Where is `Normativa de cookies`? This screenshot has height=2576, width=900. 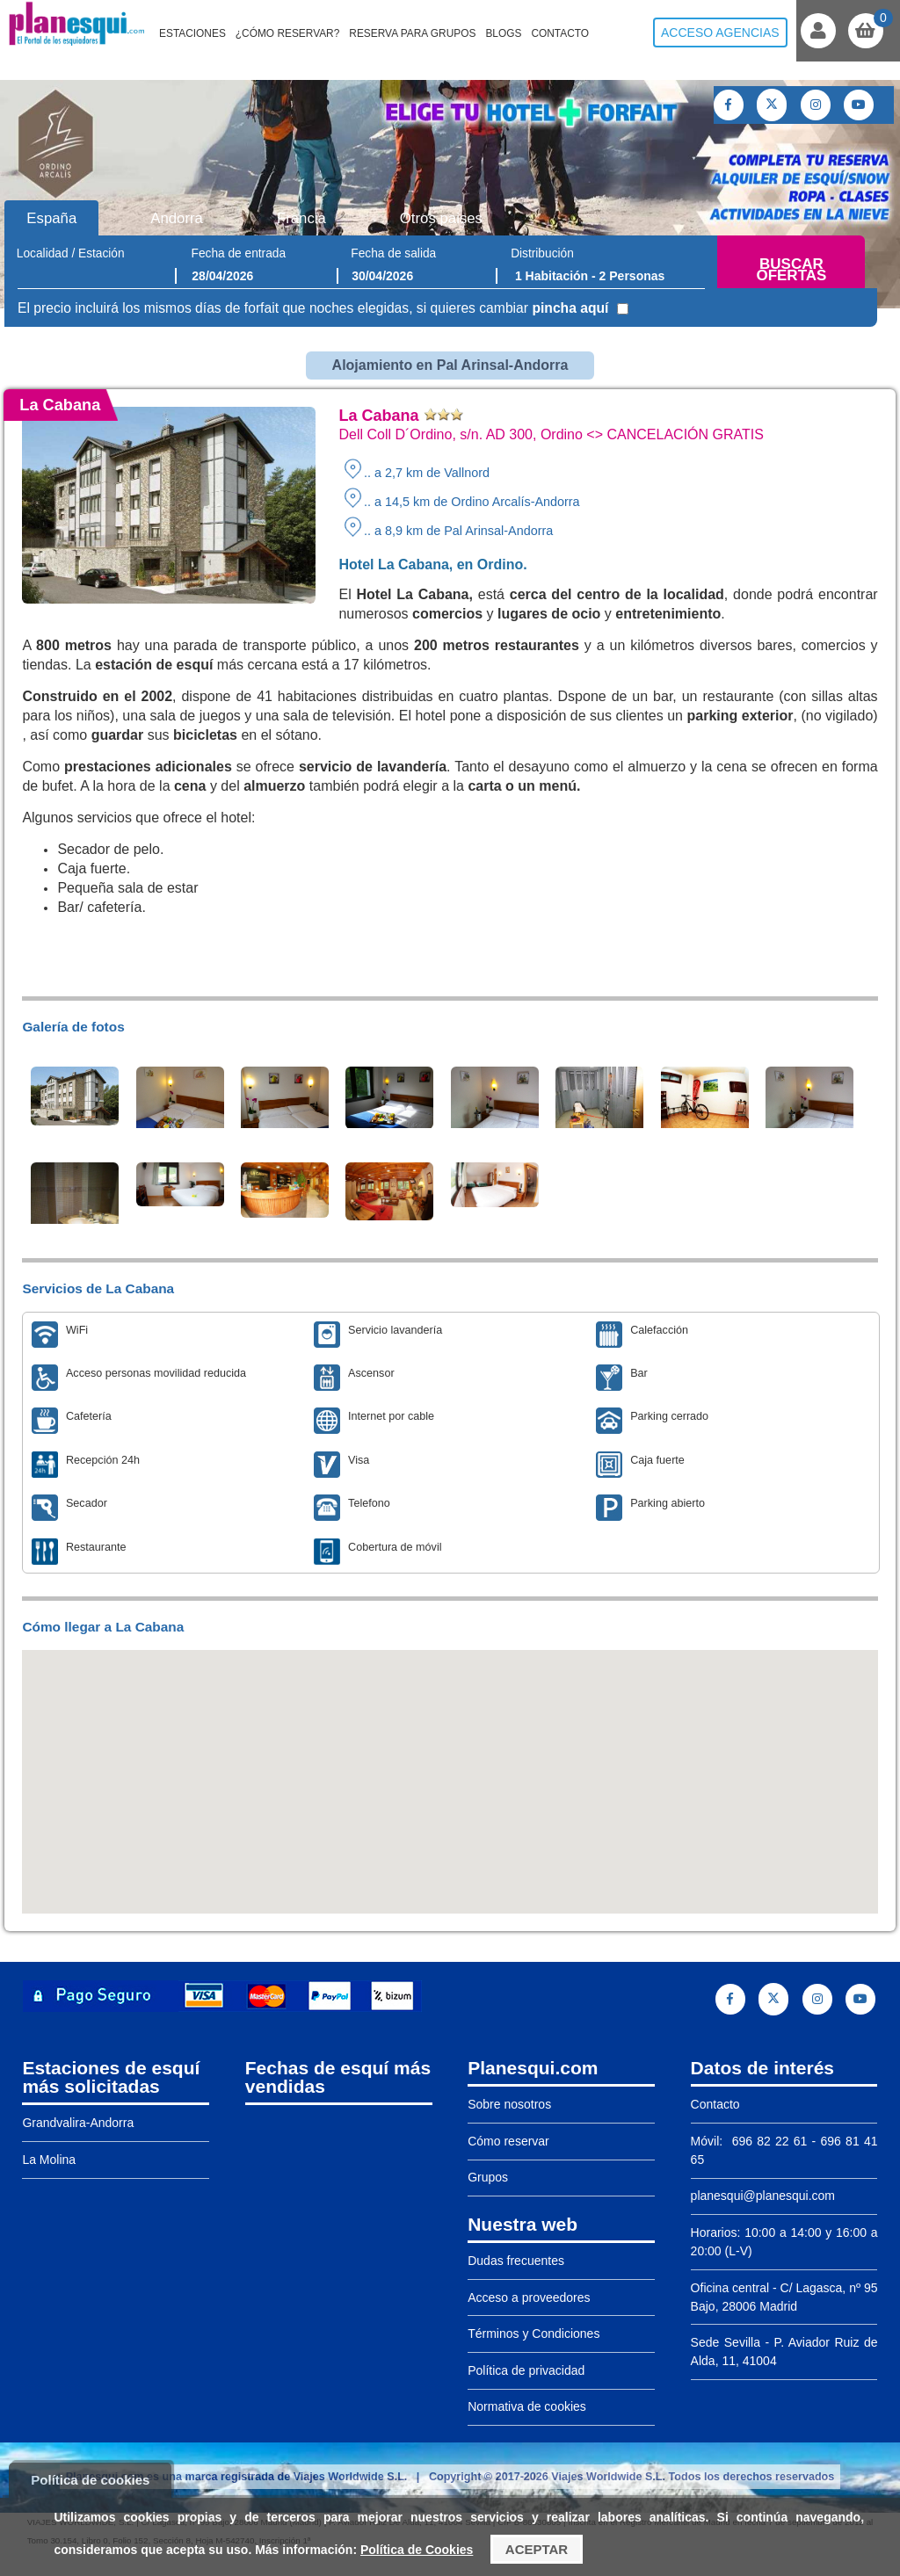
Normativa de cookies is located at coordinates (527, 2406).